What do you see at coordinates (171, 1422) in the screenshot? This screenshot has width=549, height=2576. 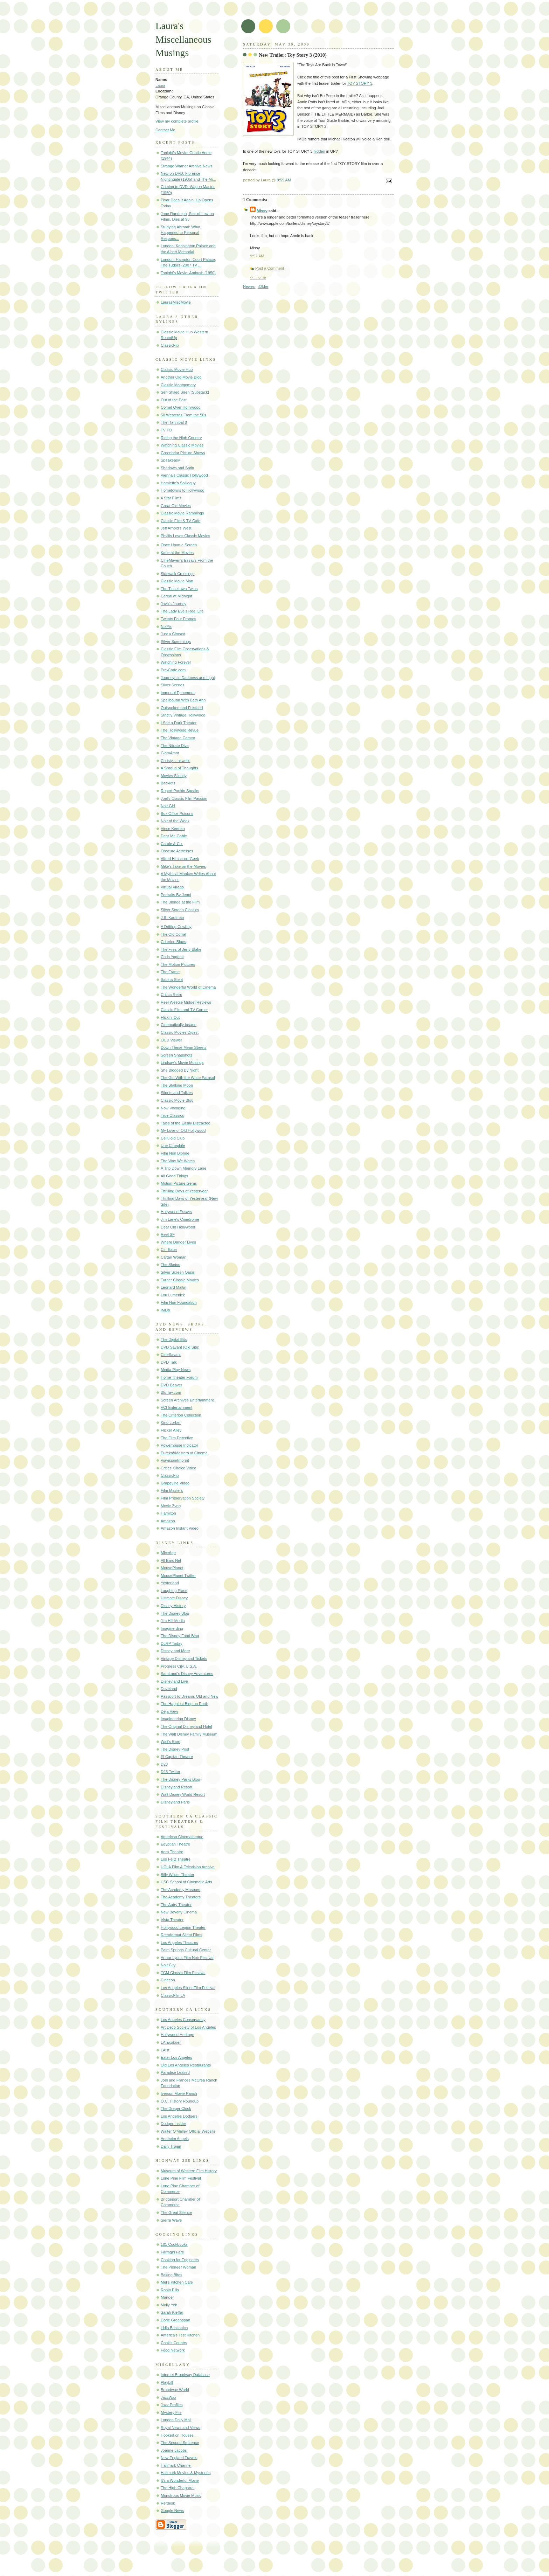 I see `Kino Lorber` at bounding box center [171, 1422].